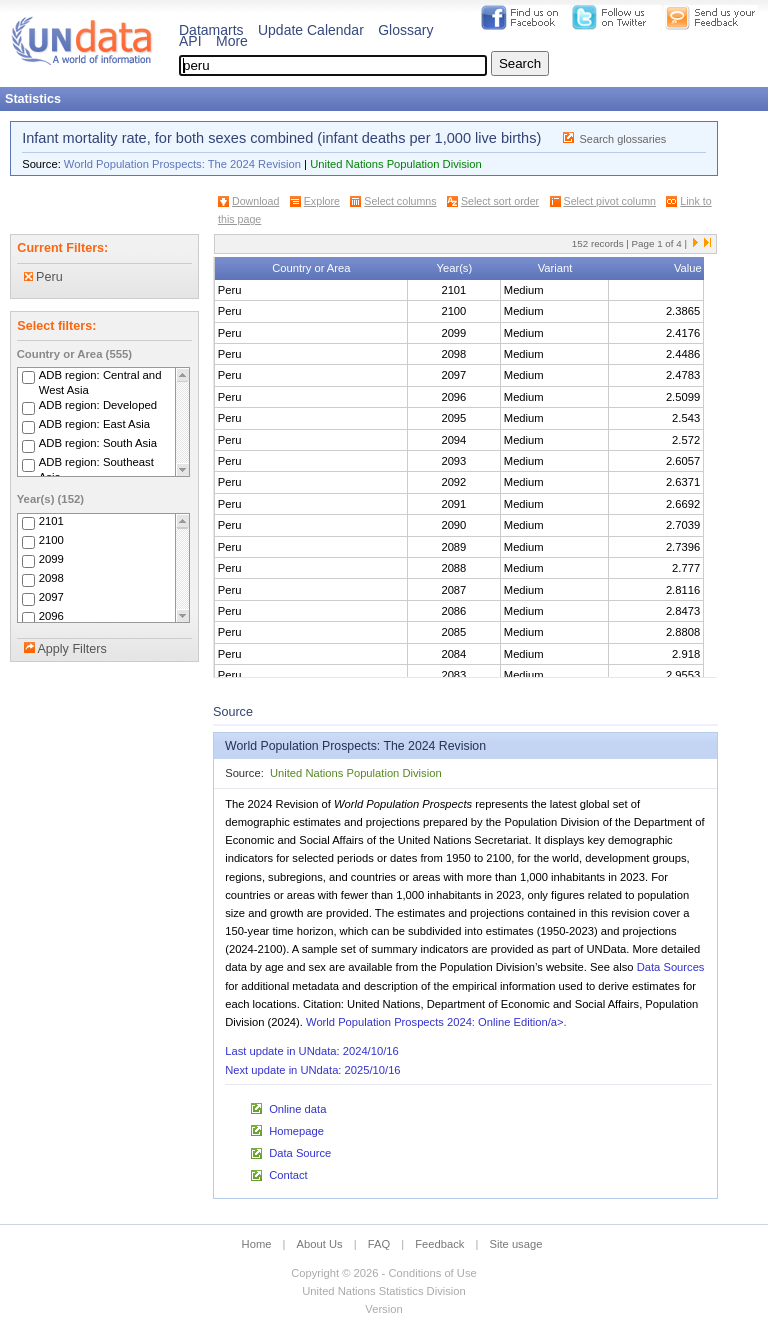 Image resolution: width=768 pixels, height=1328 pixels. What do you see at coordinates (405, 30) in the screenshot?
I see `Glossary` at bounding box center [405, 30].